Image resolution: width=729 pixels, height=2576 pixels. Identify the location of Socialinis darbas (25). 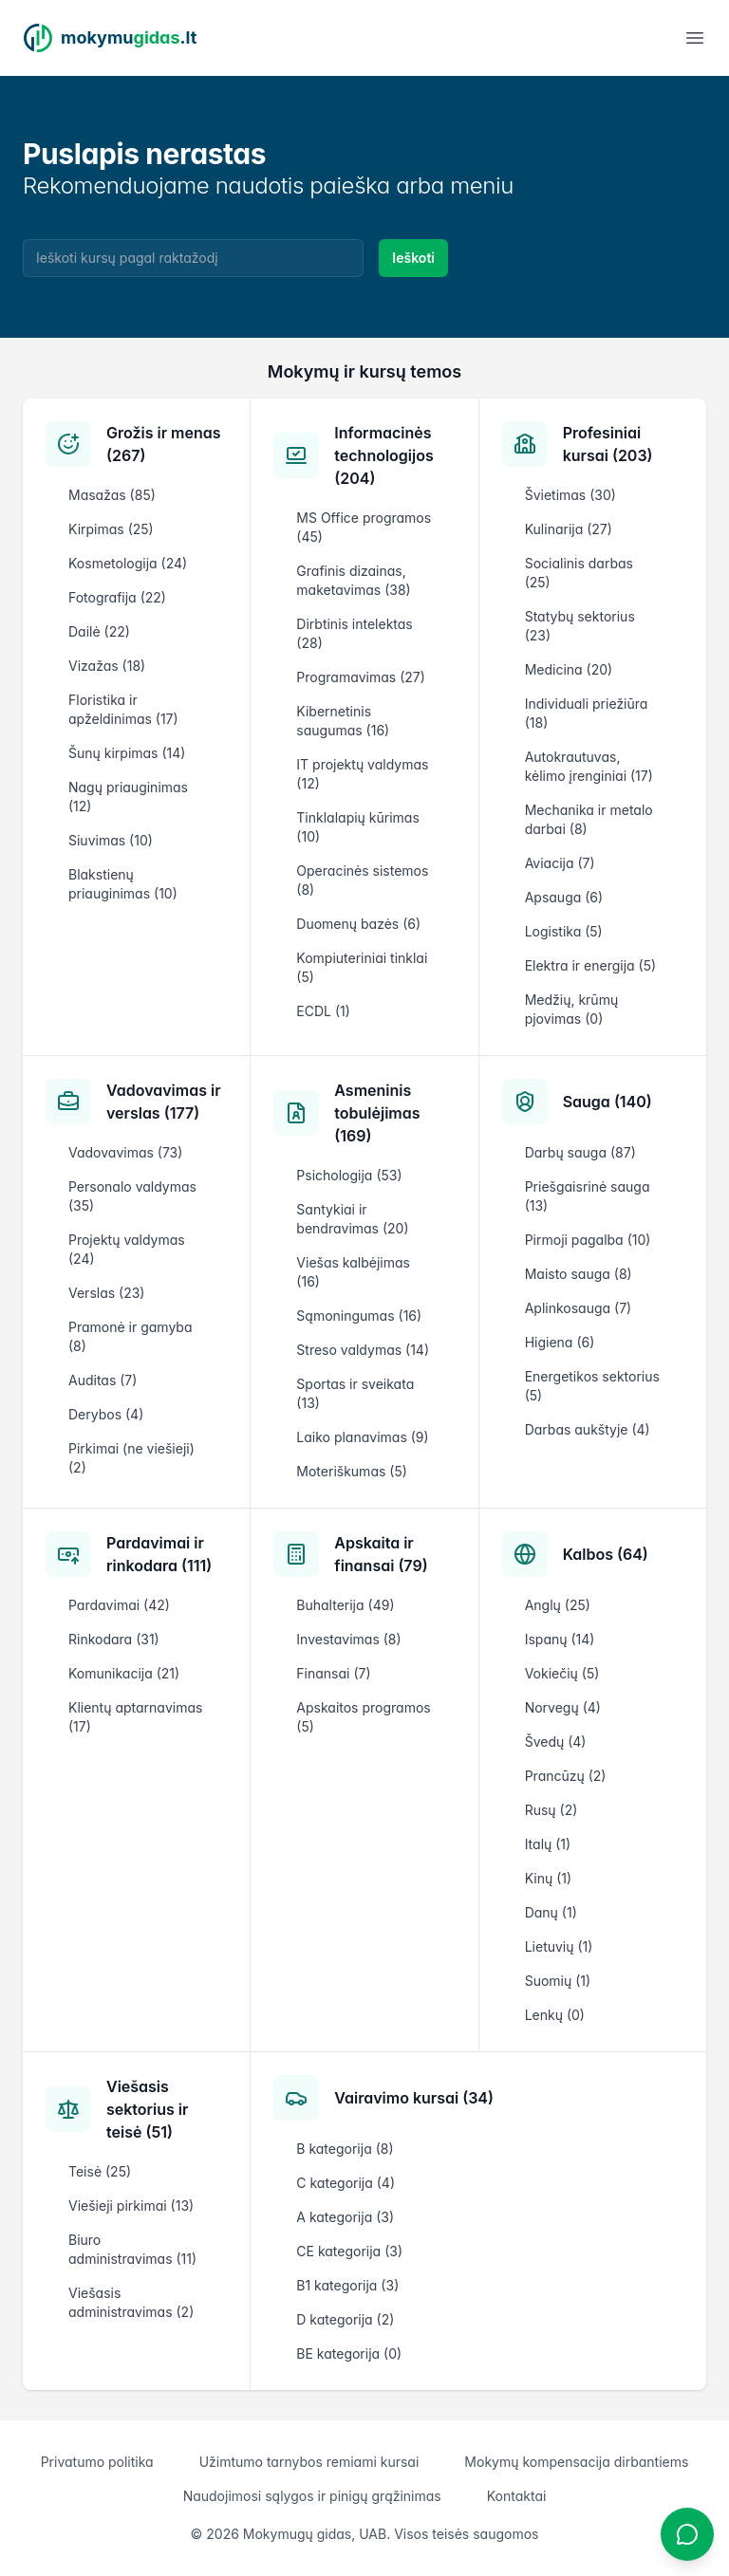
(579, 572).